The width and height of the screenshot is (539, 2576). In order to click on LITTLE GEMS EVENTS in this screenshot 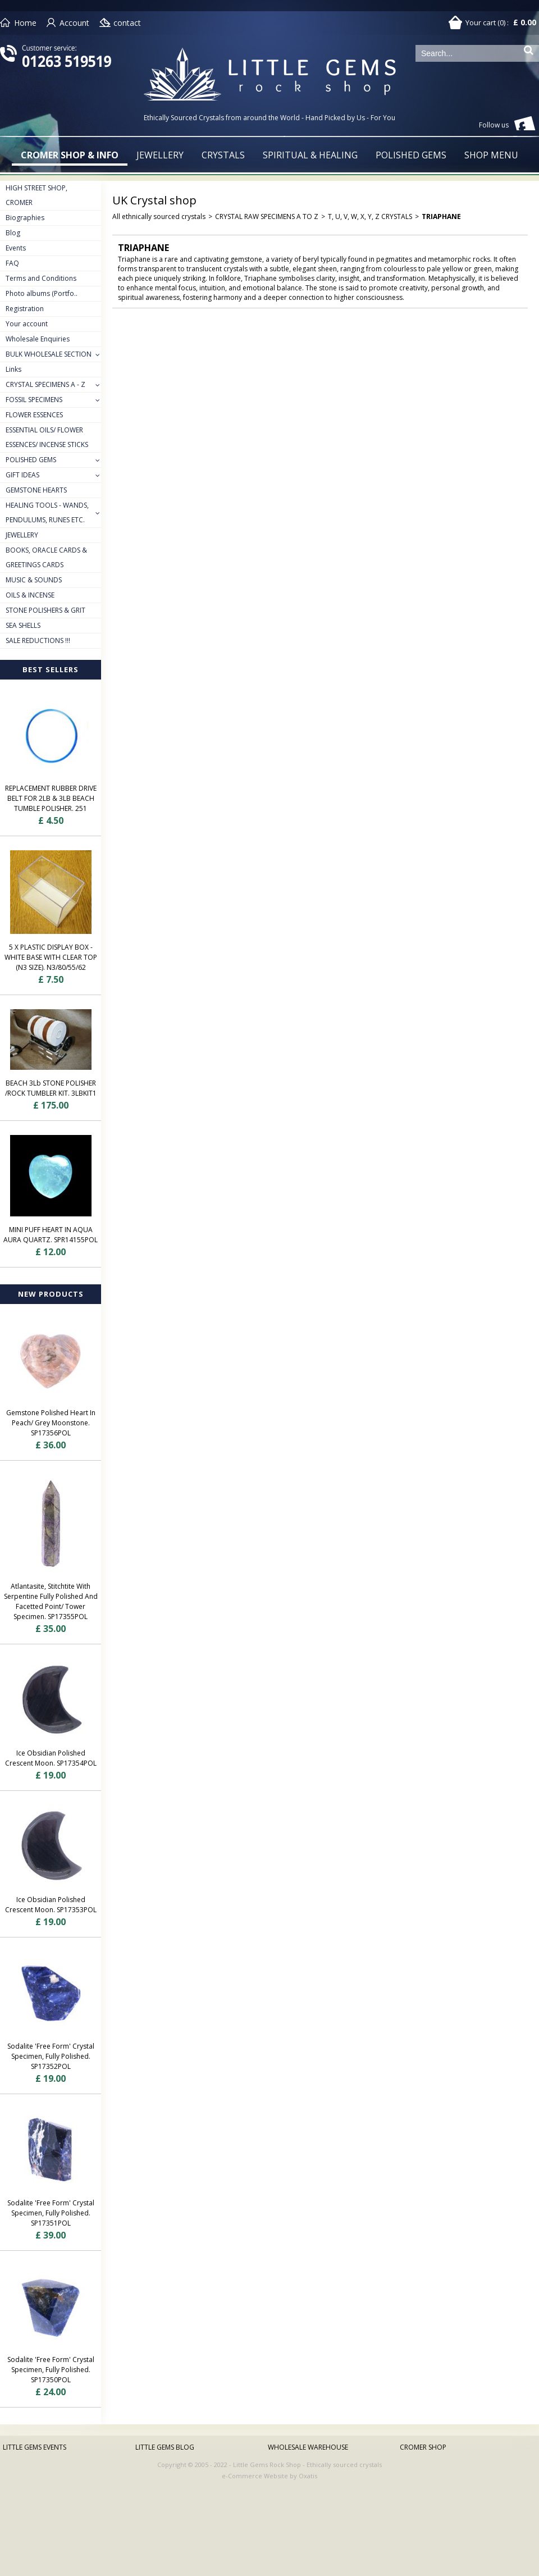, I will do `click(34, 2447)`.